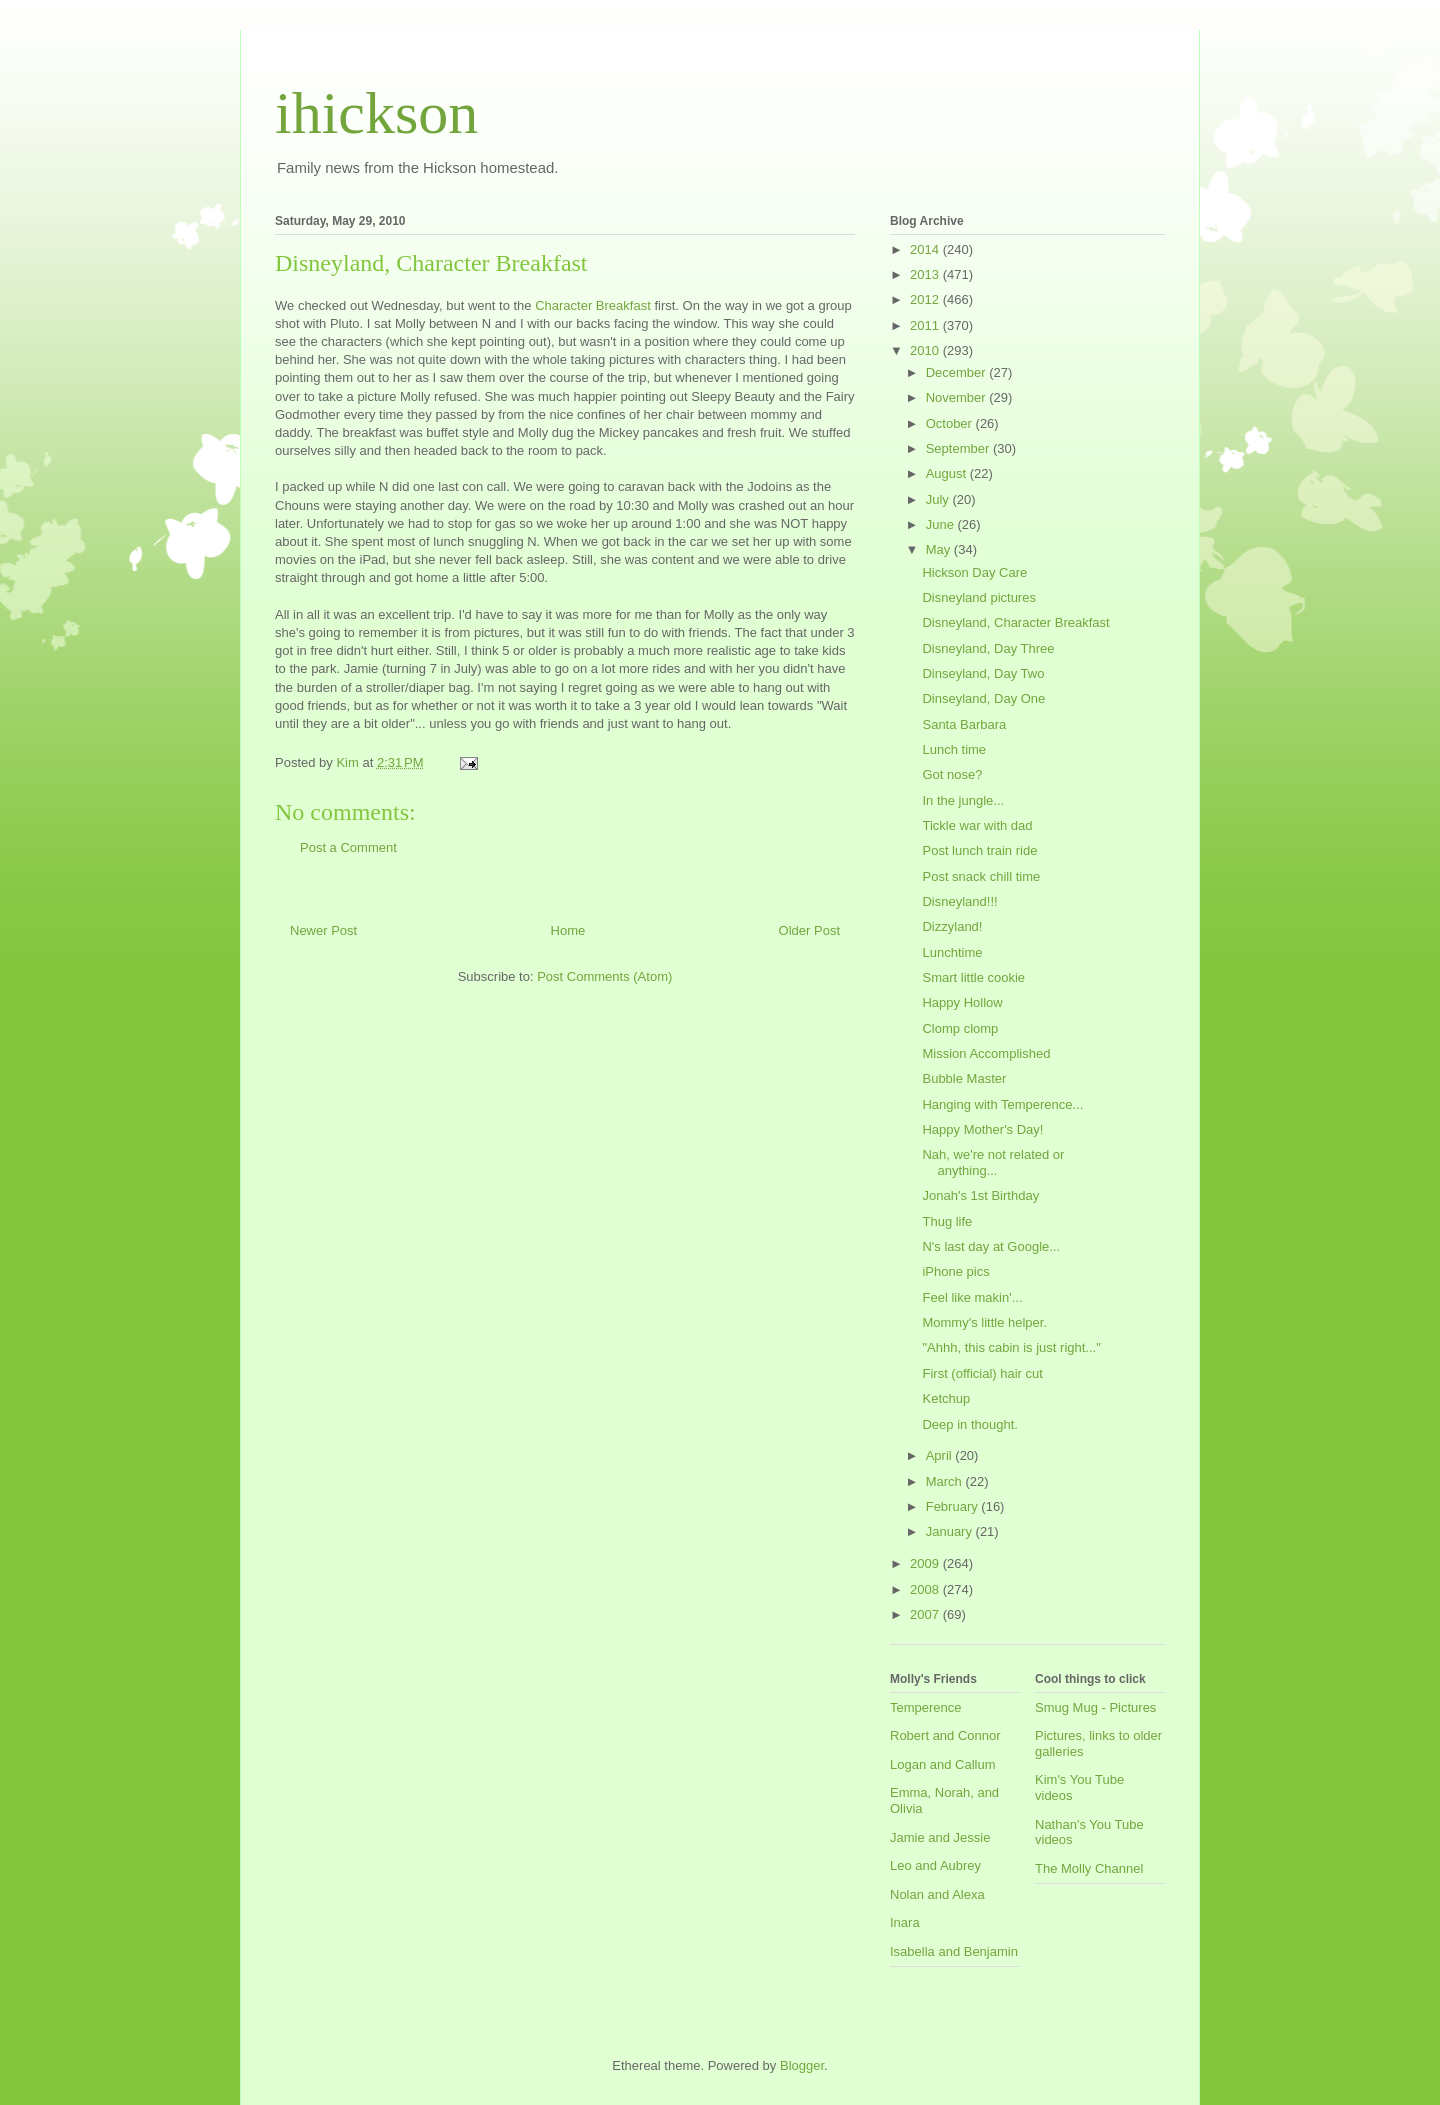  What do you see at coordinates (947, 1221) in the screenshot?
I see `Thug life` at bounding box center [947, 1221].